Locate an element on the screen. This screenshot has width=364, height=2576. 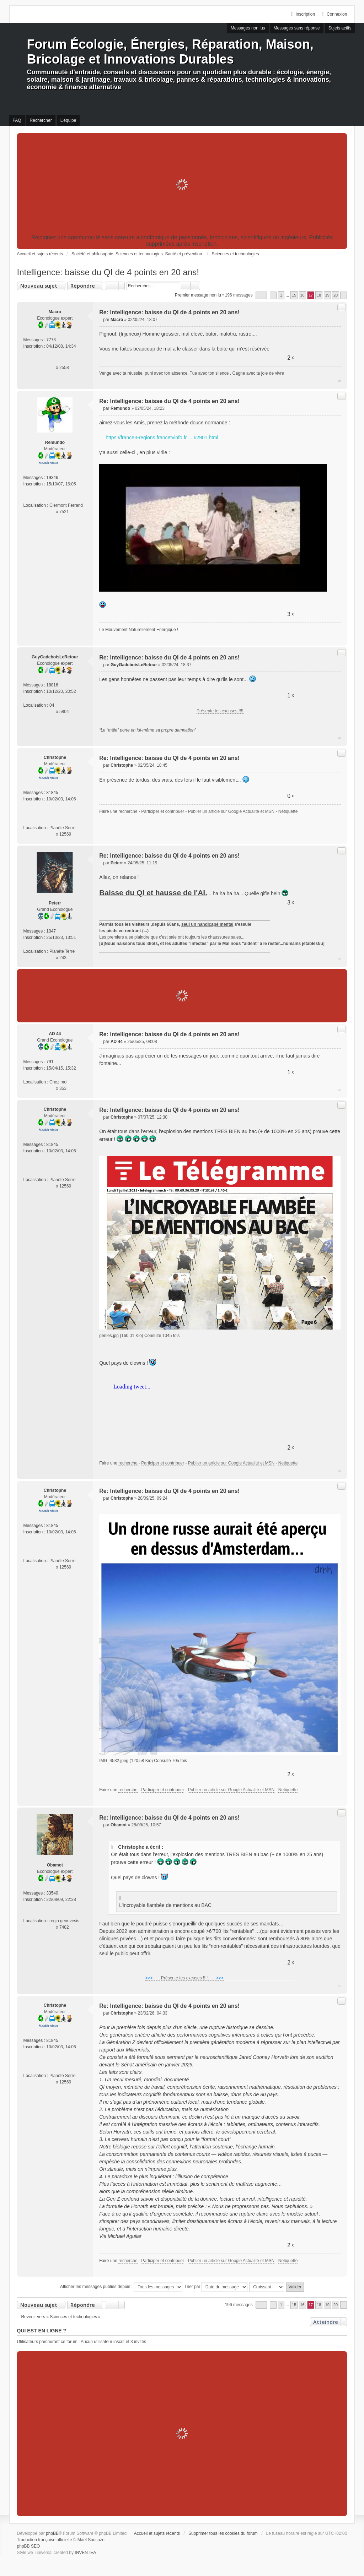
https://france3-regions.francetvinfo.fr ... 62901.html is located at coordinates (162, 437).